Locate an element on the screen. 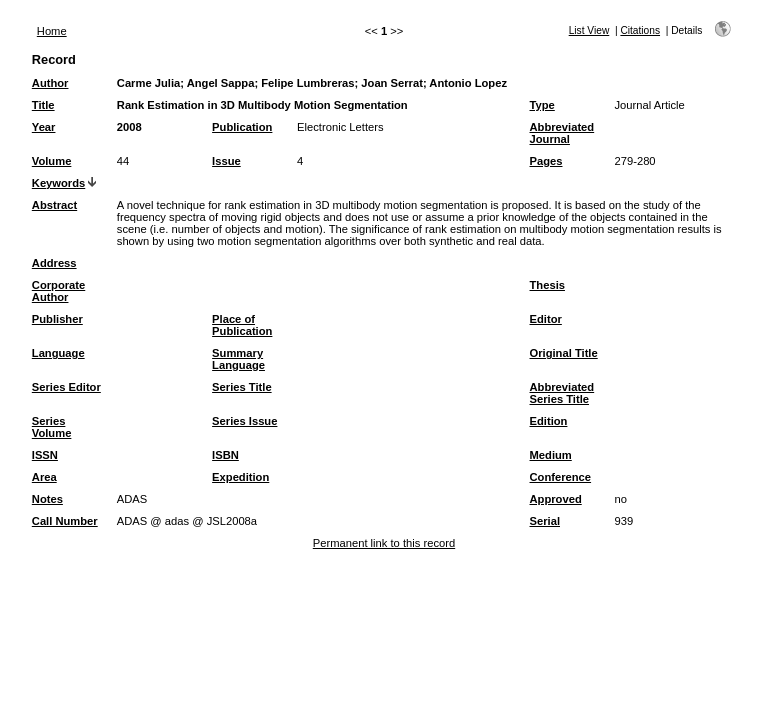  Corporate Author is located at coordinates (58, 291).